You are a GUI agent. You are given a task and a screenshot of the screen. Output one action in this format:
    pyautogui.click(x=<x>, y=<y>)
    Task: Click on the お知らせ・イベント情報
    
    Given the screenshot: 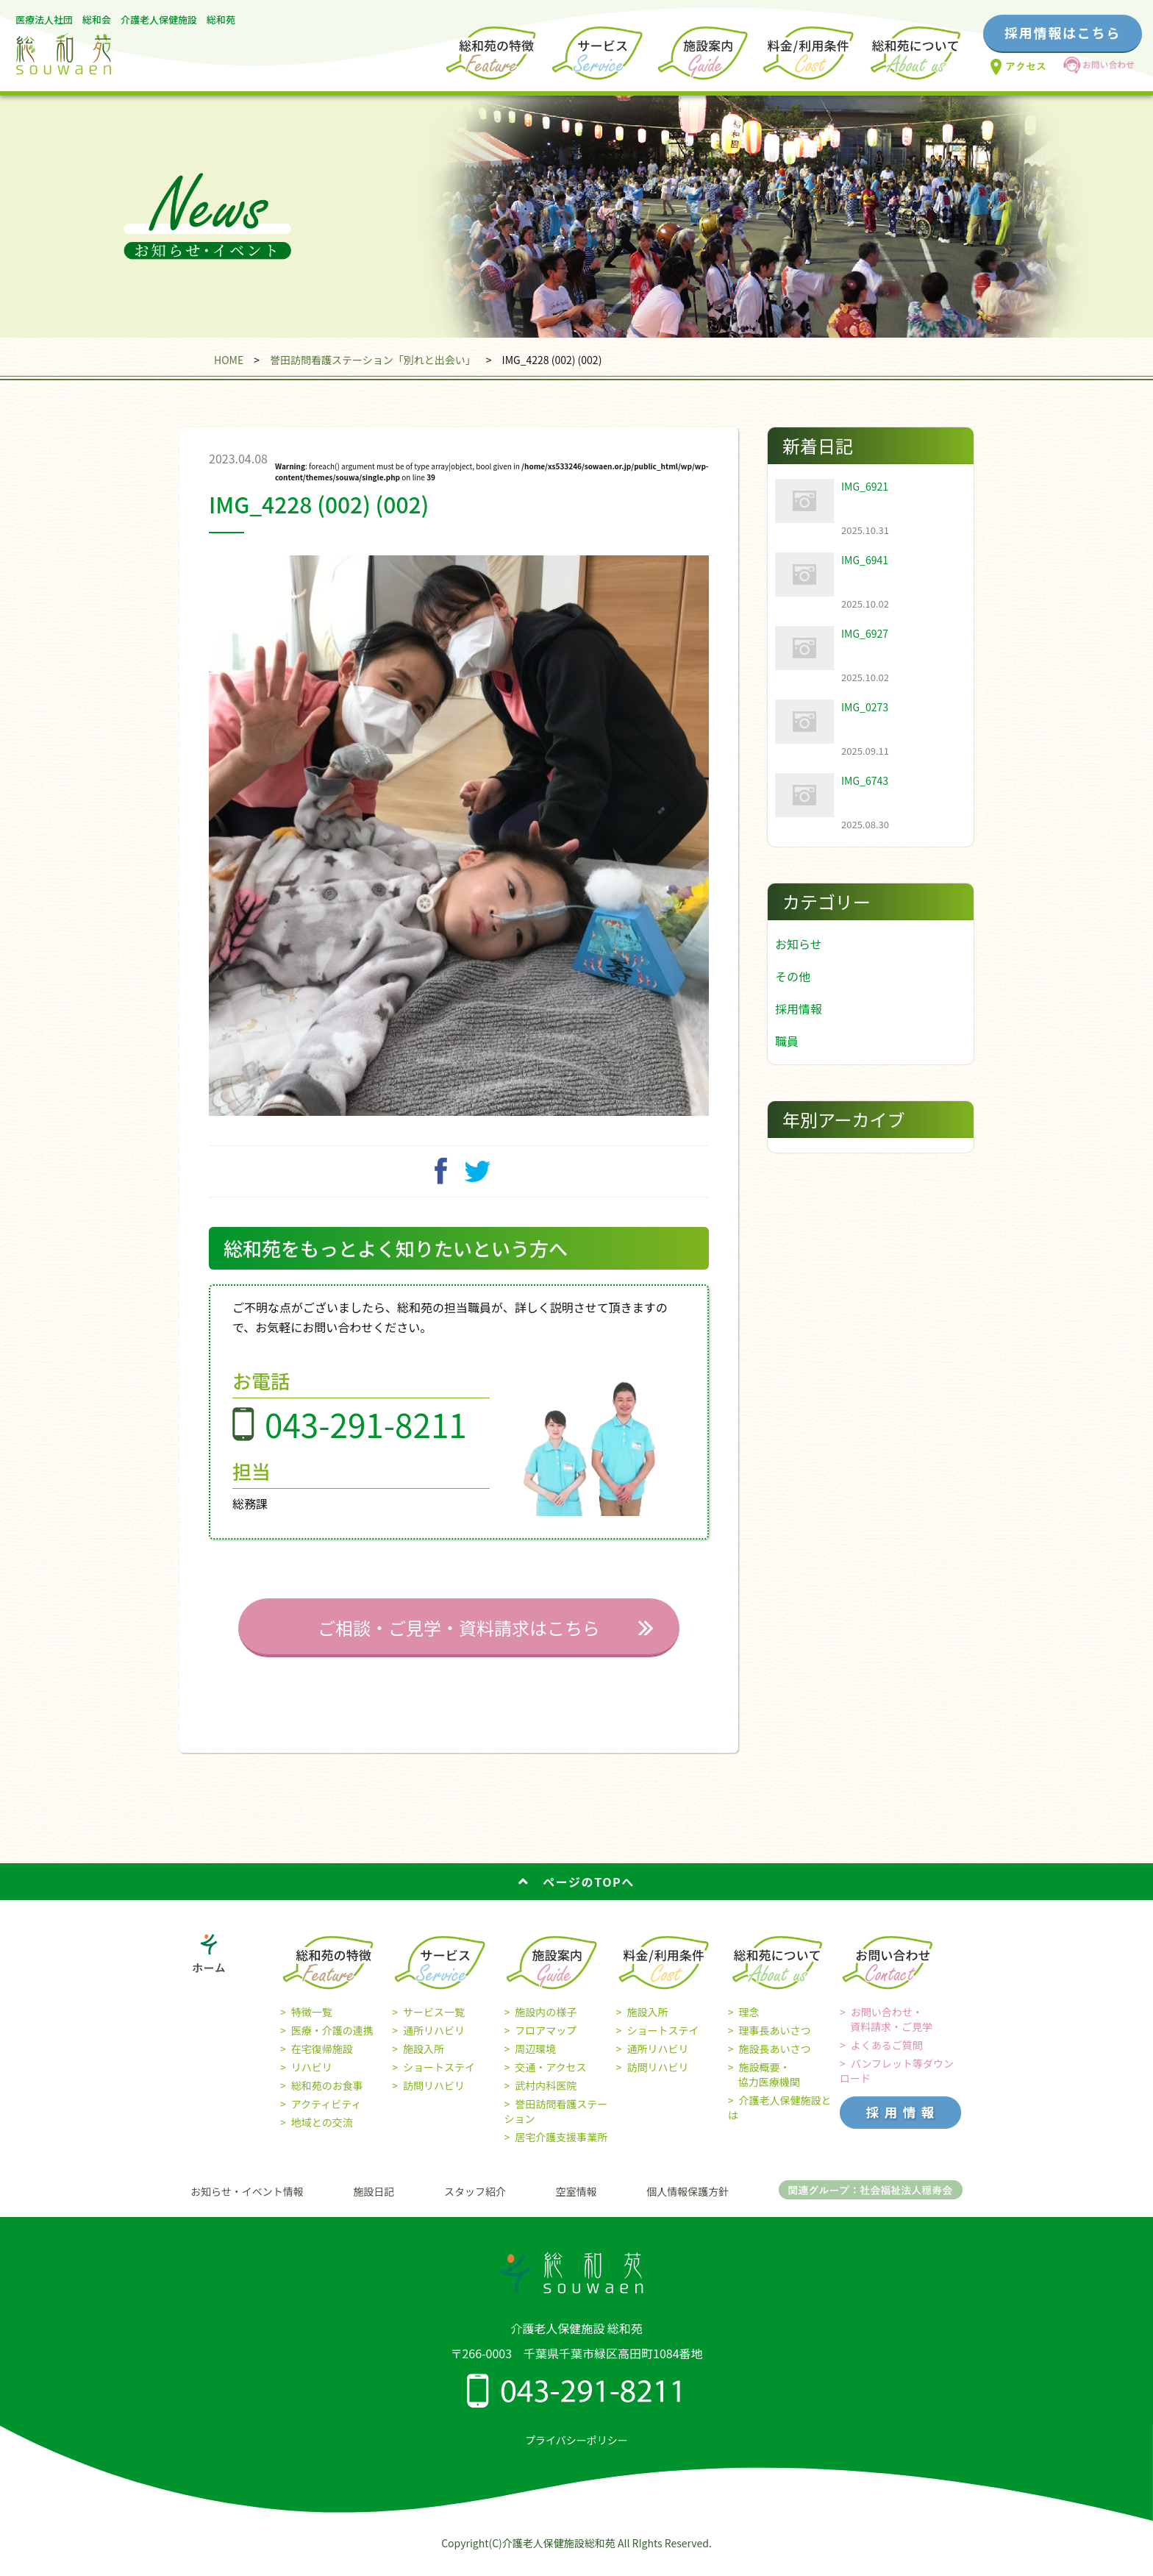 What is the action you would take?
    pyautogui.click(x=247, y=2202)
    